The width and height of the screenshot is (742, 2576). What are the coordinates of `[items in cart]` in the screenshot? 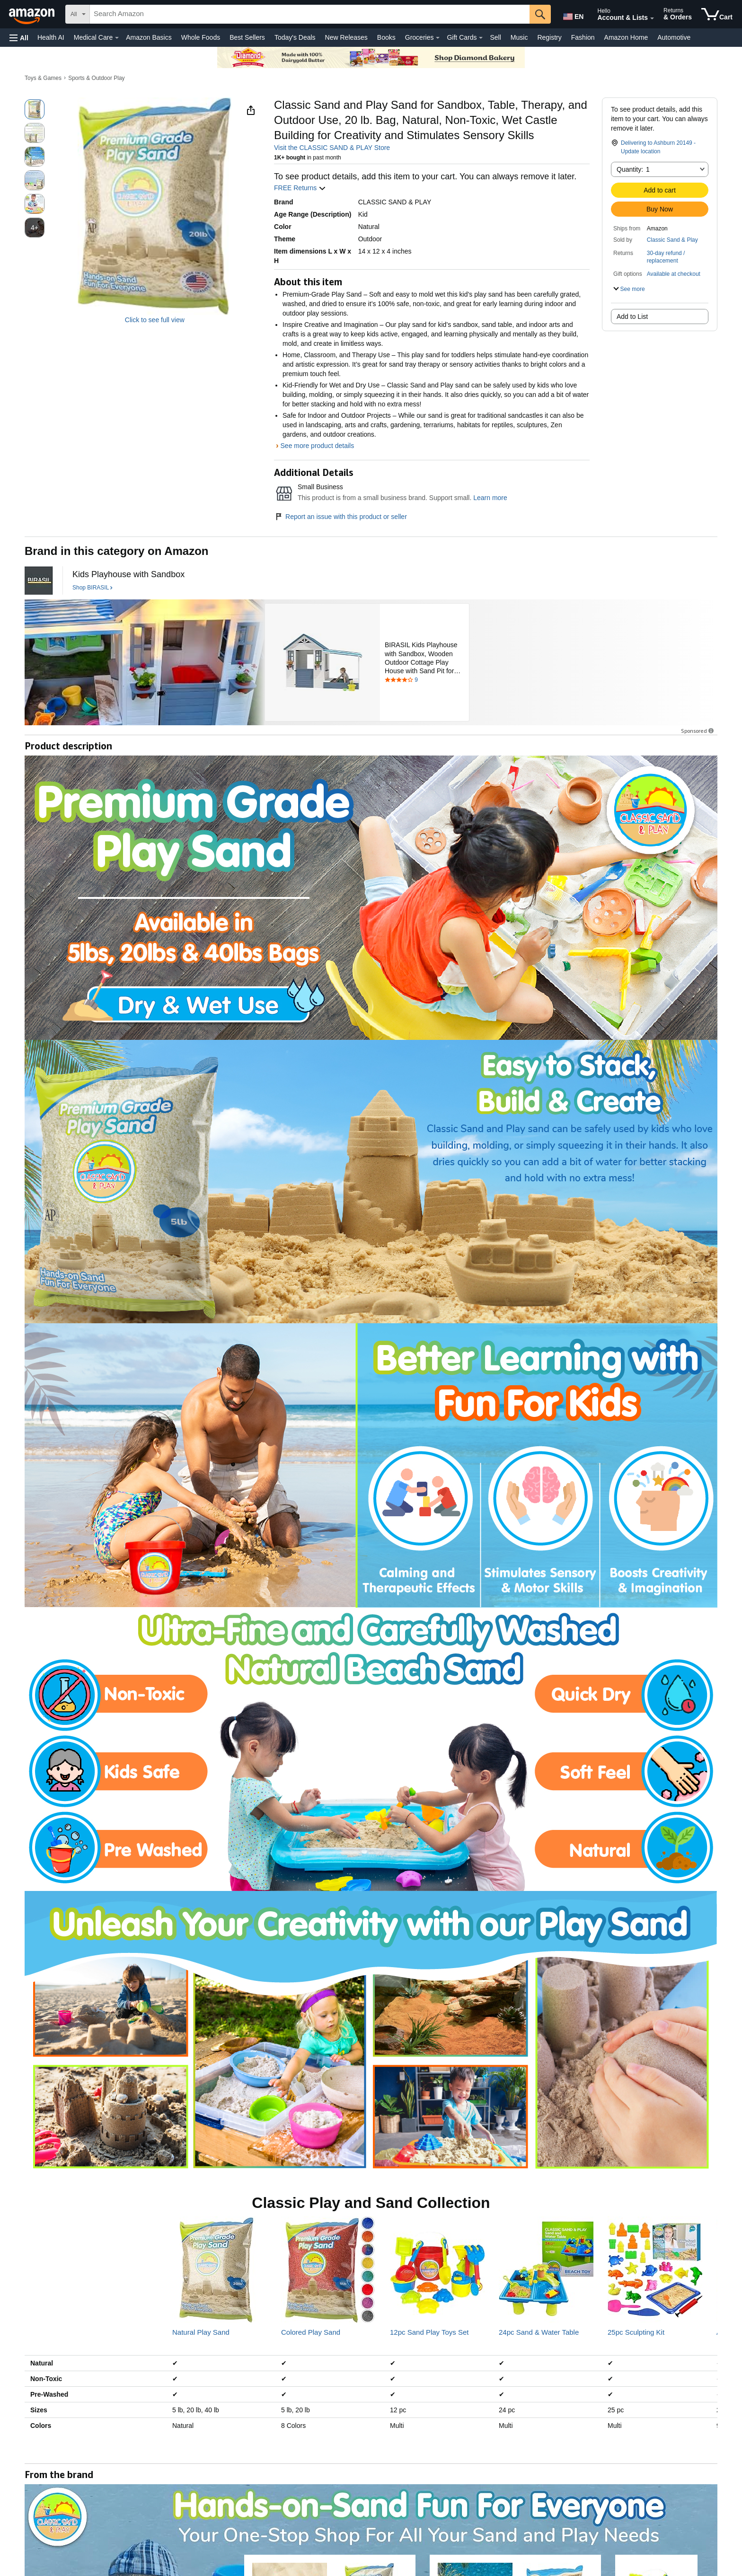 It's located at (717, 14).